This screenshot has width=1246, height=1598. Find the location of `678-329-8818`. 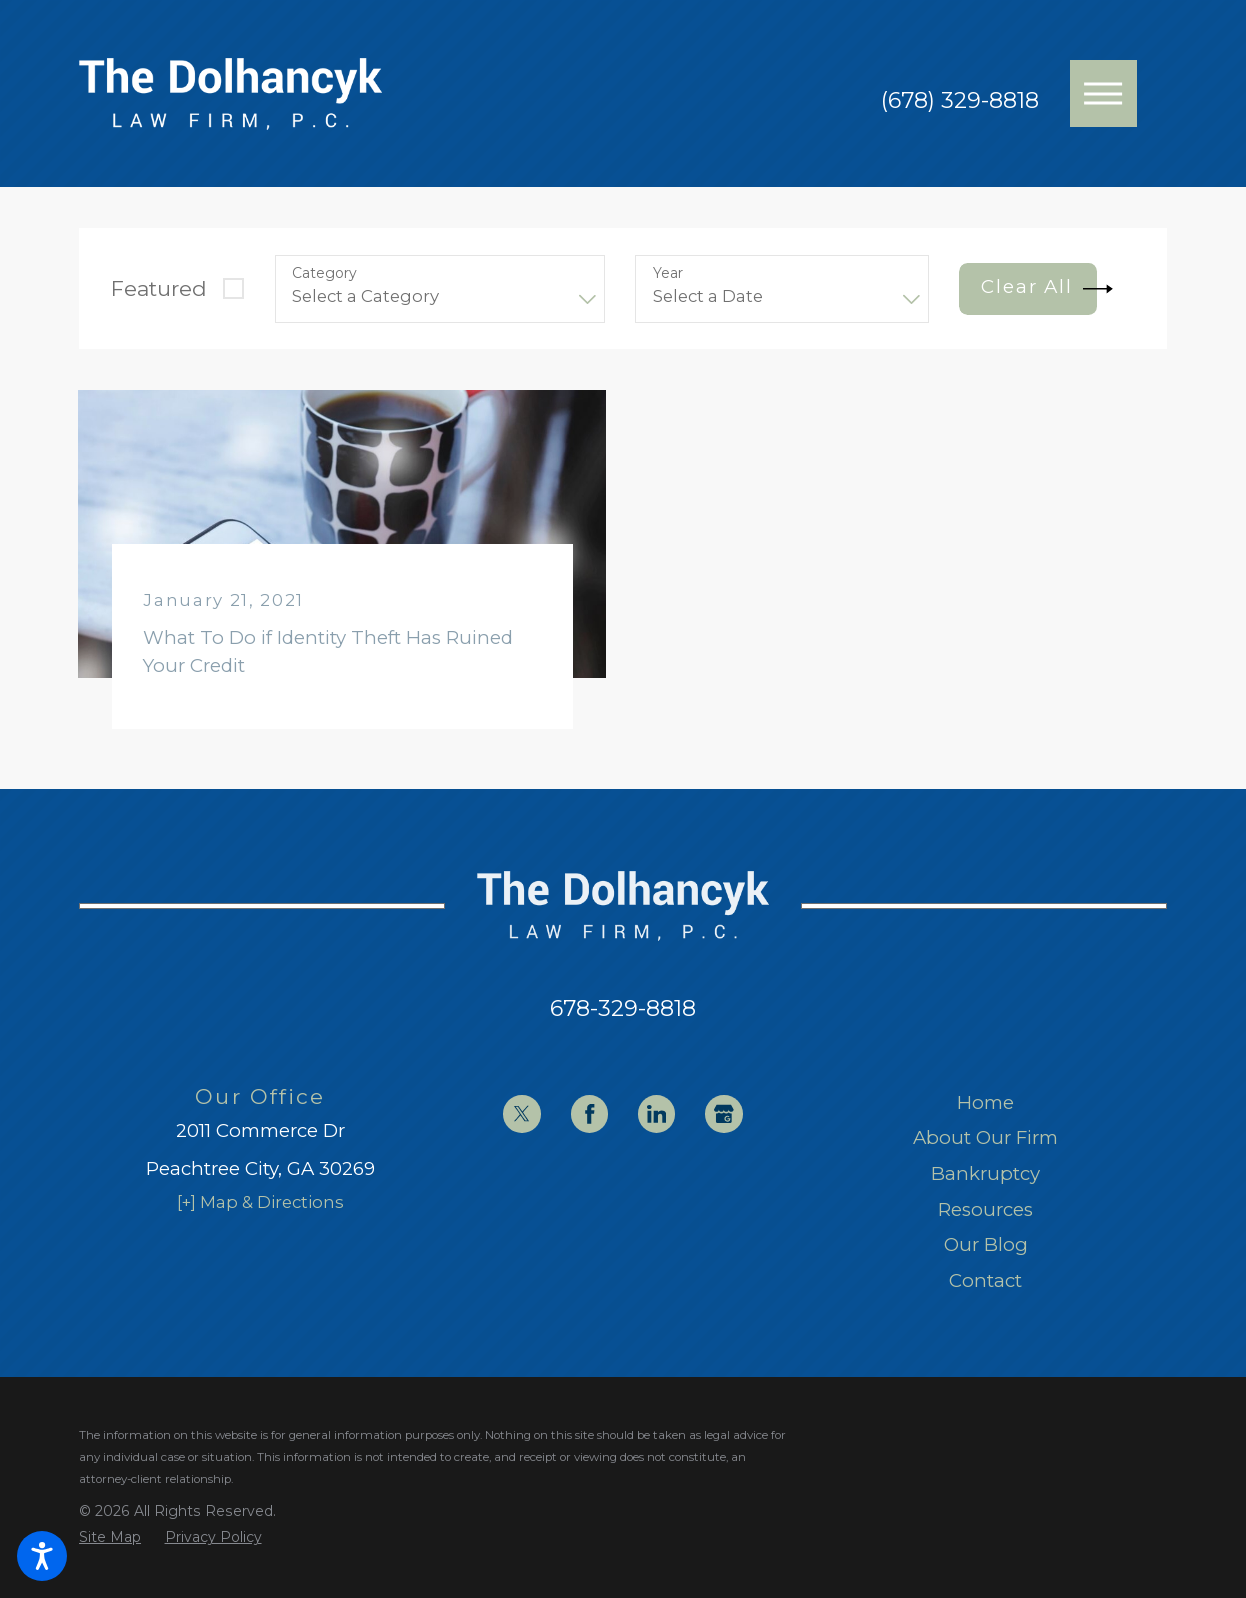

678-329-8818 is located at coordinates (623, 1008).